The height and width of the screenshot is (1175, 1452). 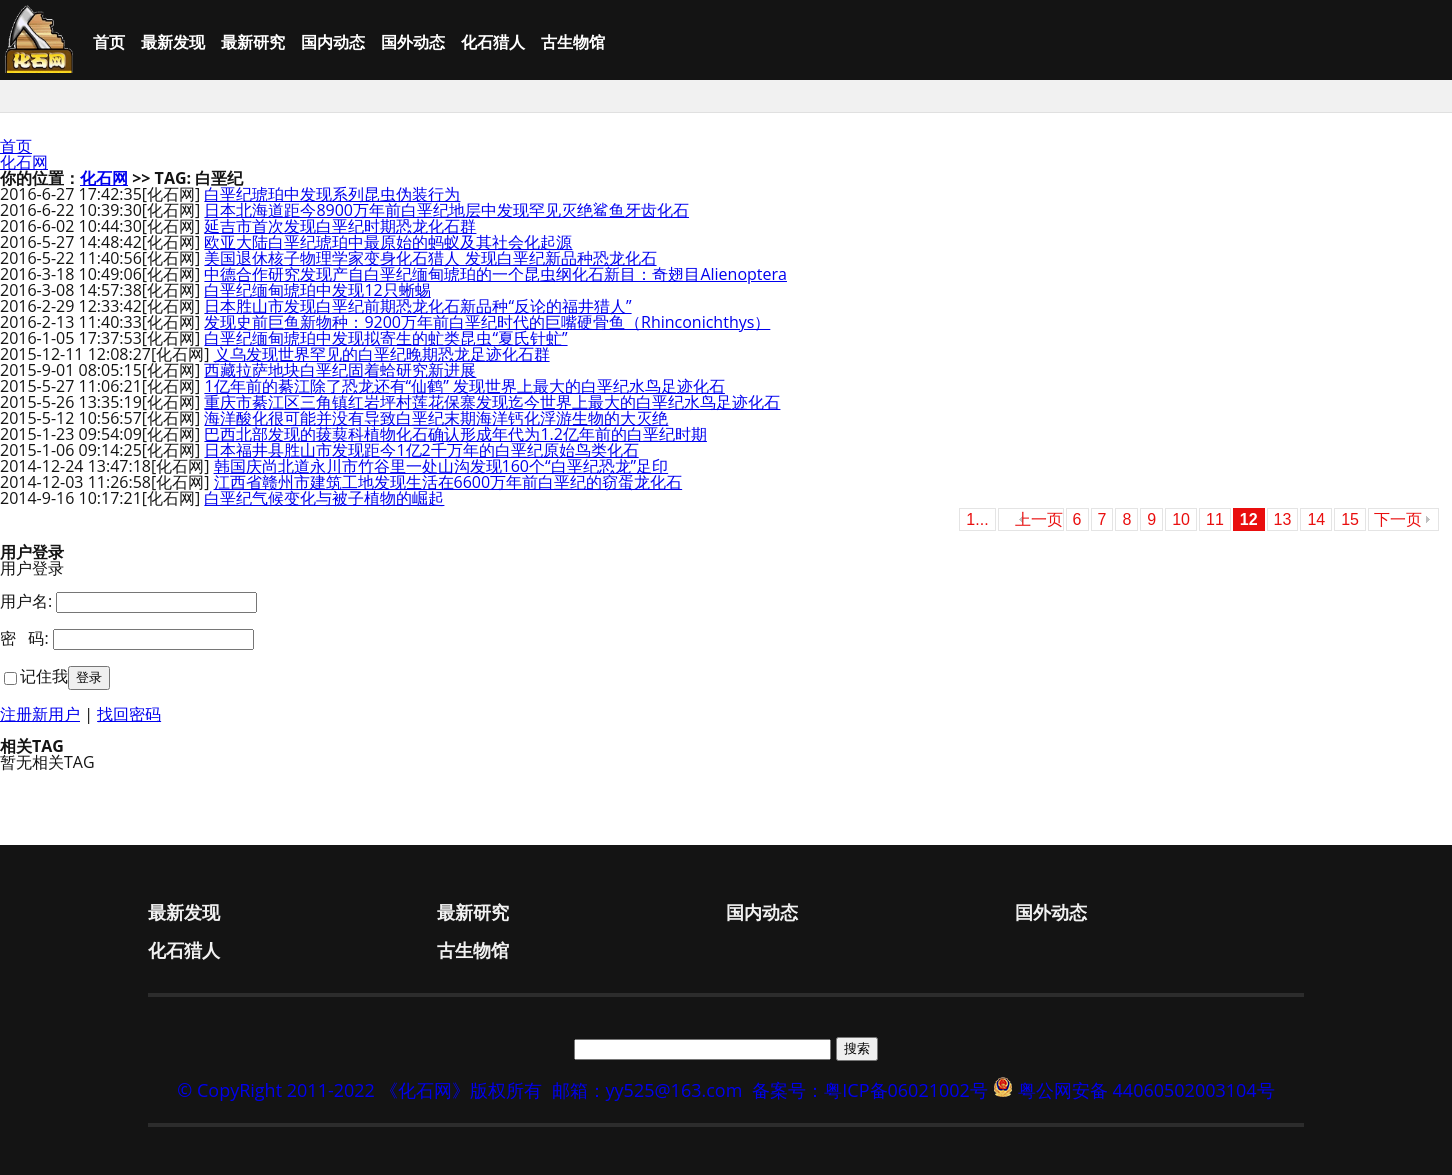 What do you see at coordinates (359, 1090) in the screenshot?
I see `© CopyRight 2011-2022 《化石网》版权所有` at bounding box center [359, 1090].